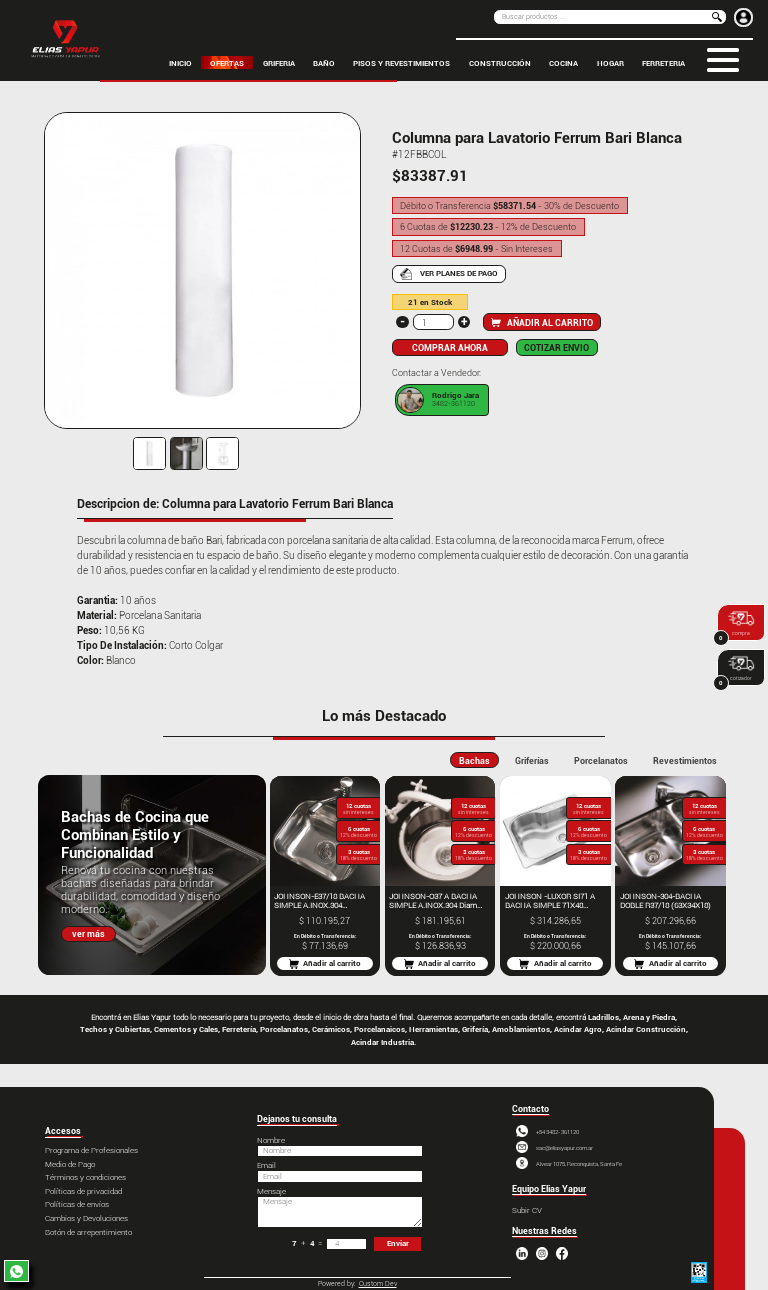 The width and height of the screenshot is (768, 1290). I want to click on Griferías, so click(532, 760).